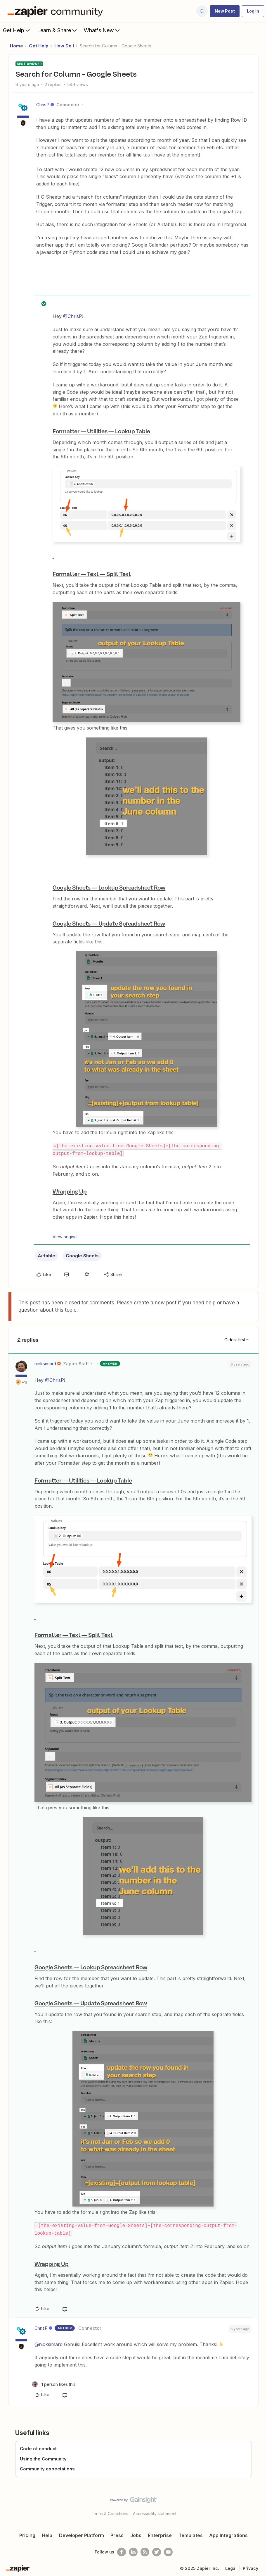  What do you see at coordinates (102, 30) in the screenshot?
I see `What's New` at bounding box center [102, 30].